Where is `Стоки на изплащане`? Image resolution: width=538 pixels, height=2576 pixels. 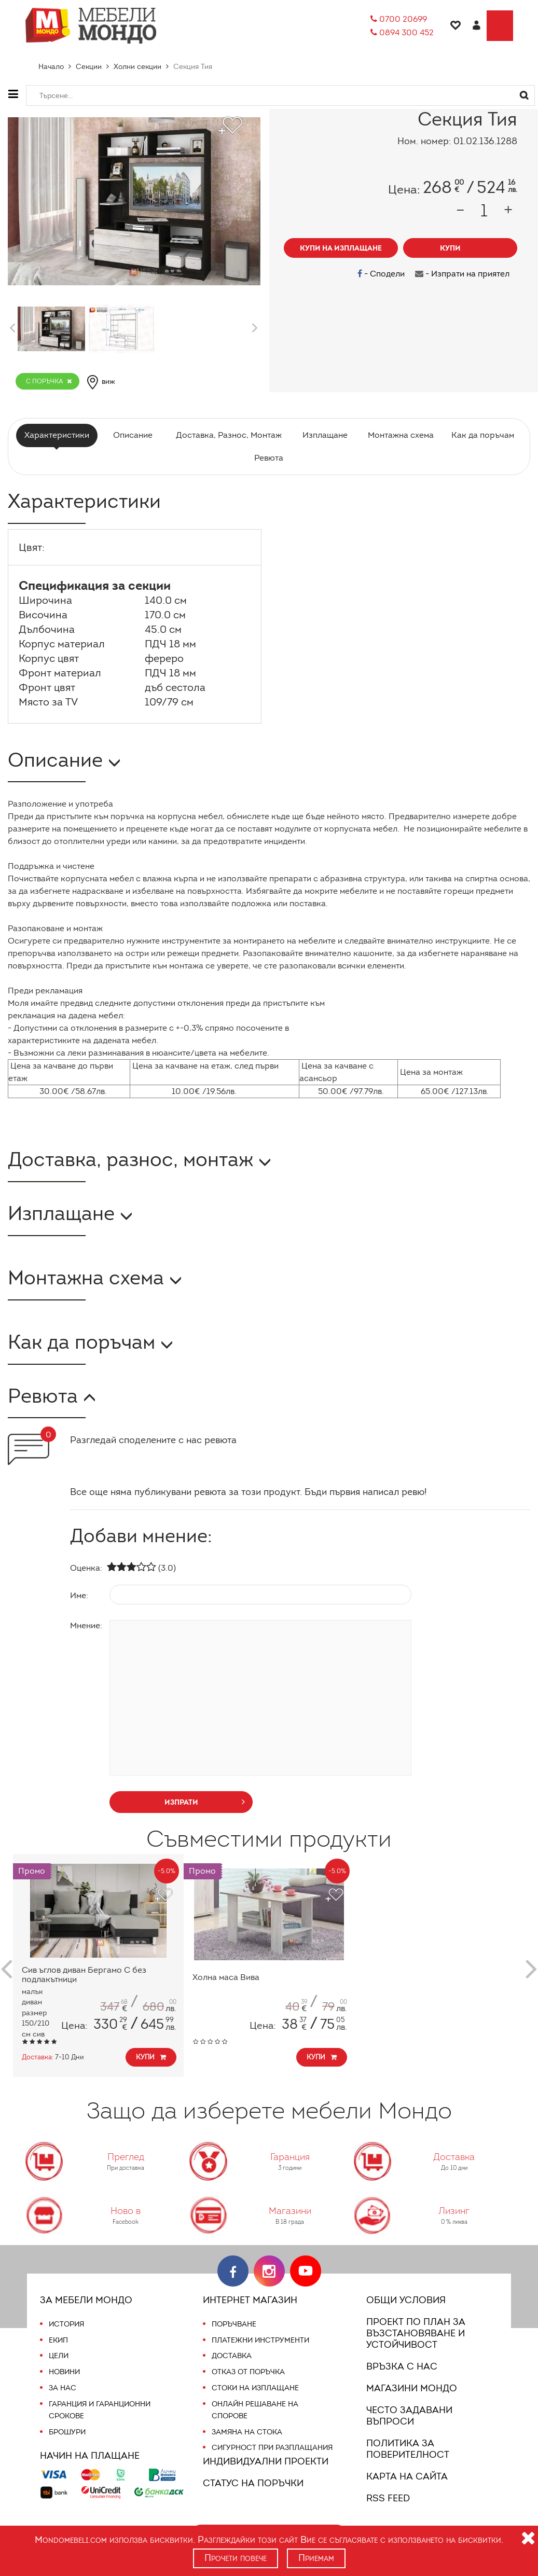
Стоки на изплащане is located at coordinates (254, 2388).